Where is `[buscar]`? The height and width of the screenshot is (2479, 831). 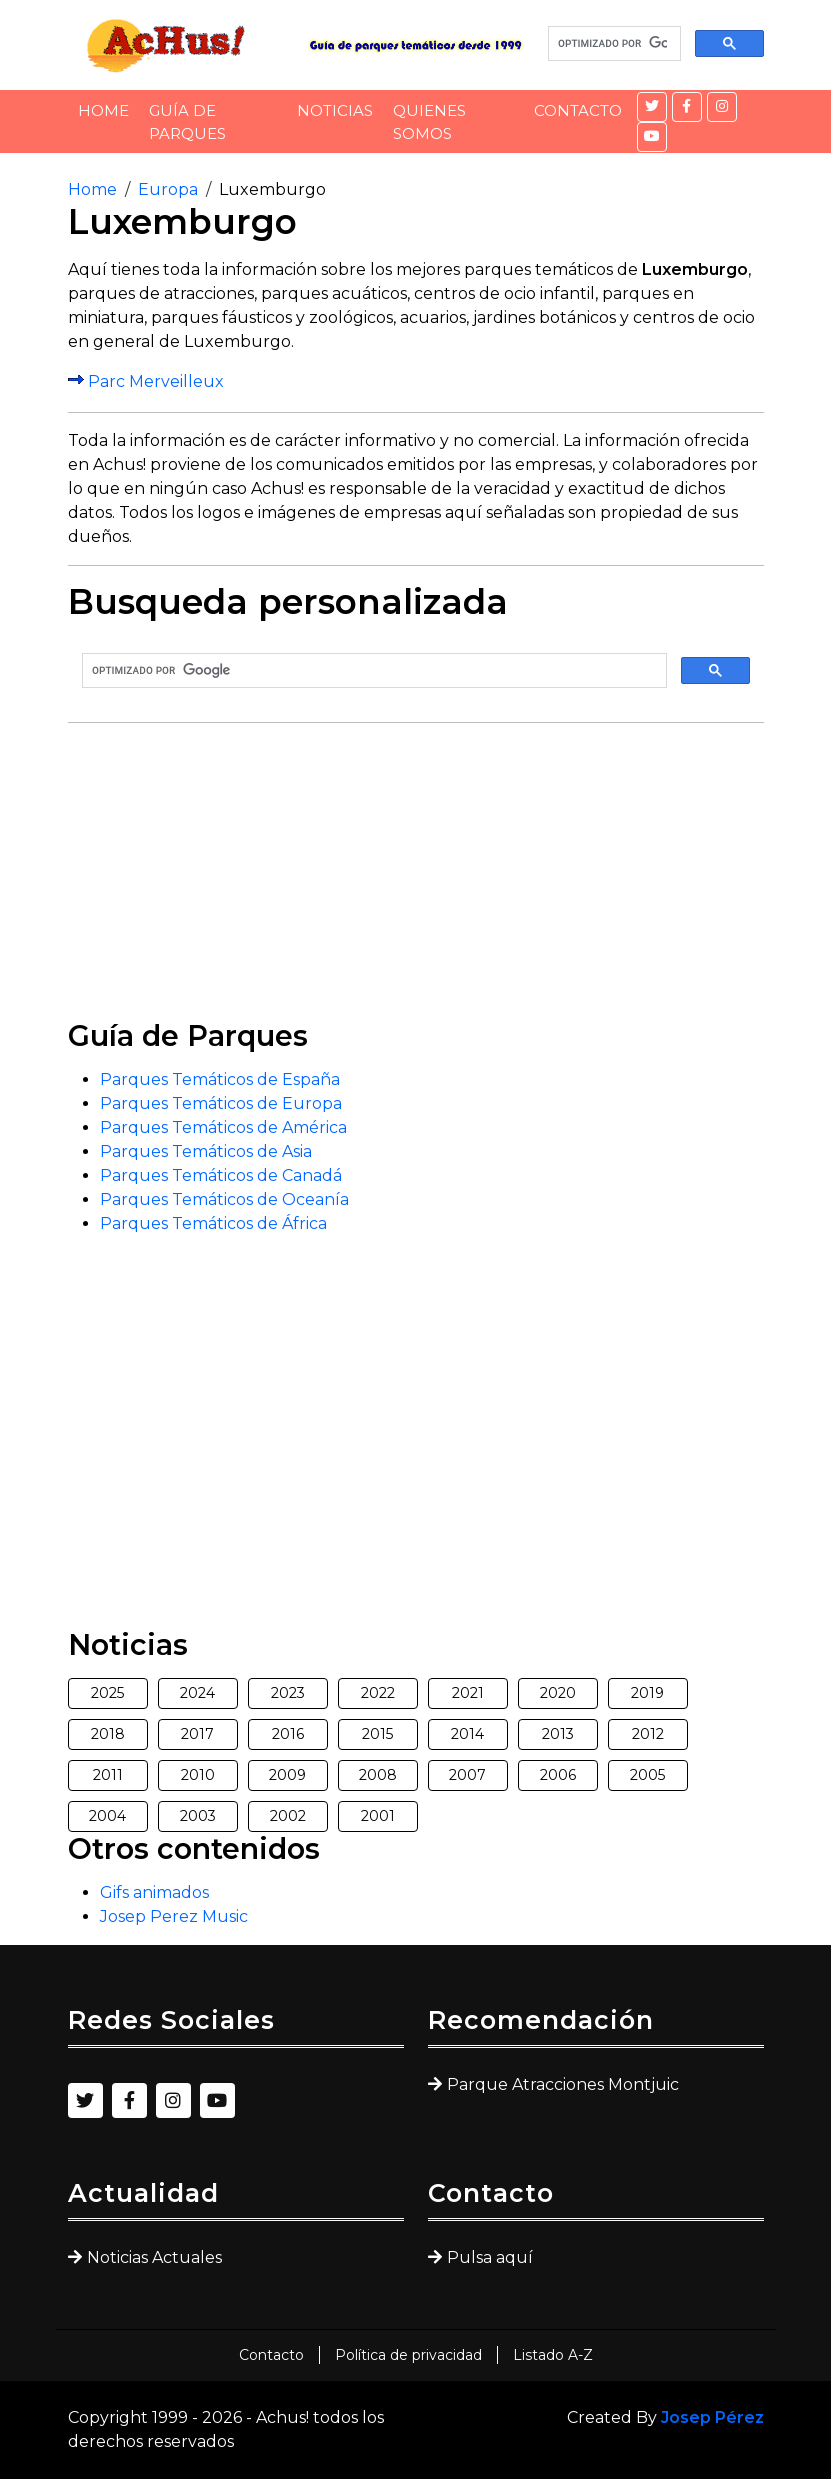 [buscar] is located at coordinates (612, 44).